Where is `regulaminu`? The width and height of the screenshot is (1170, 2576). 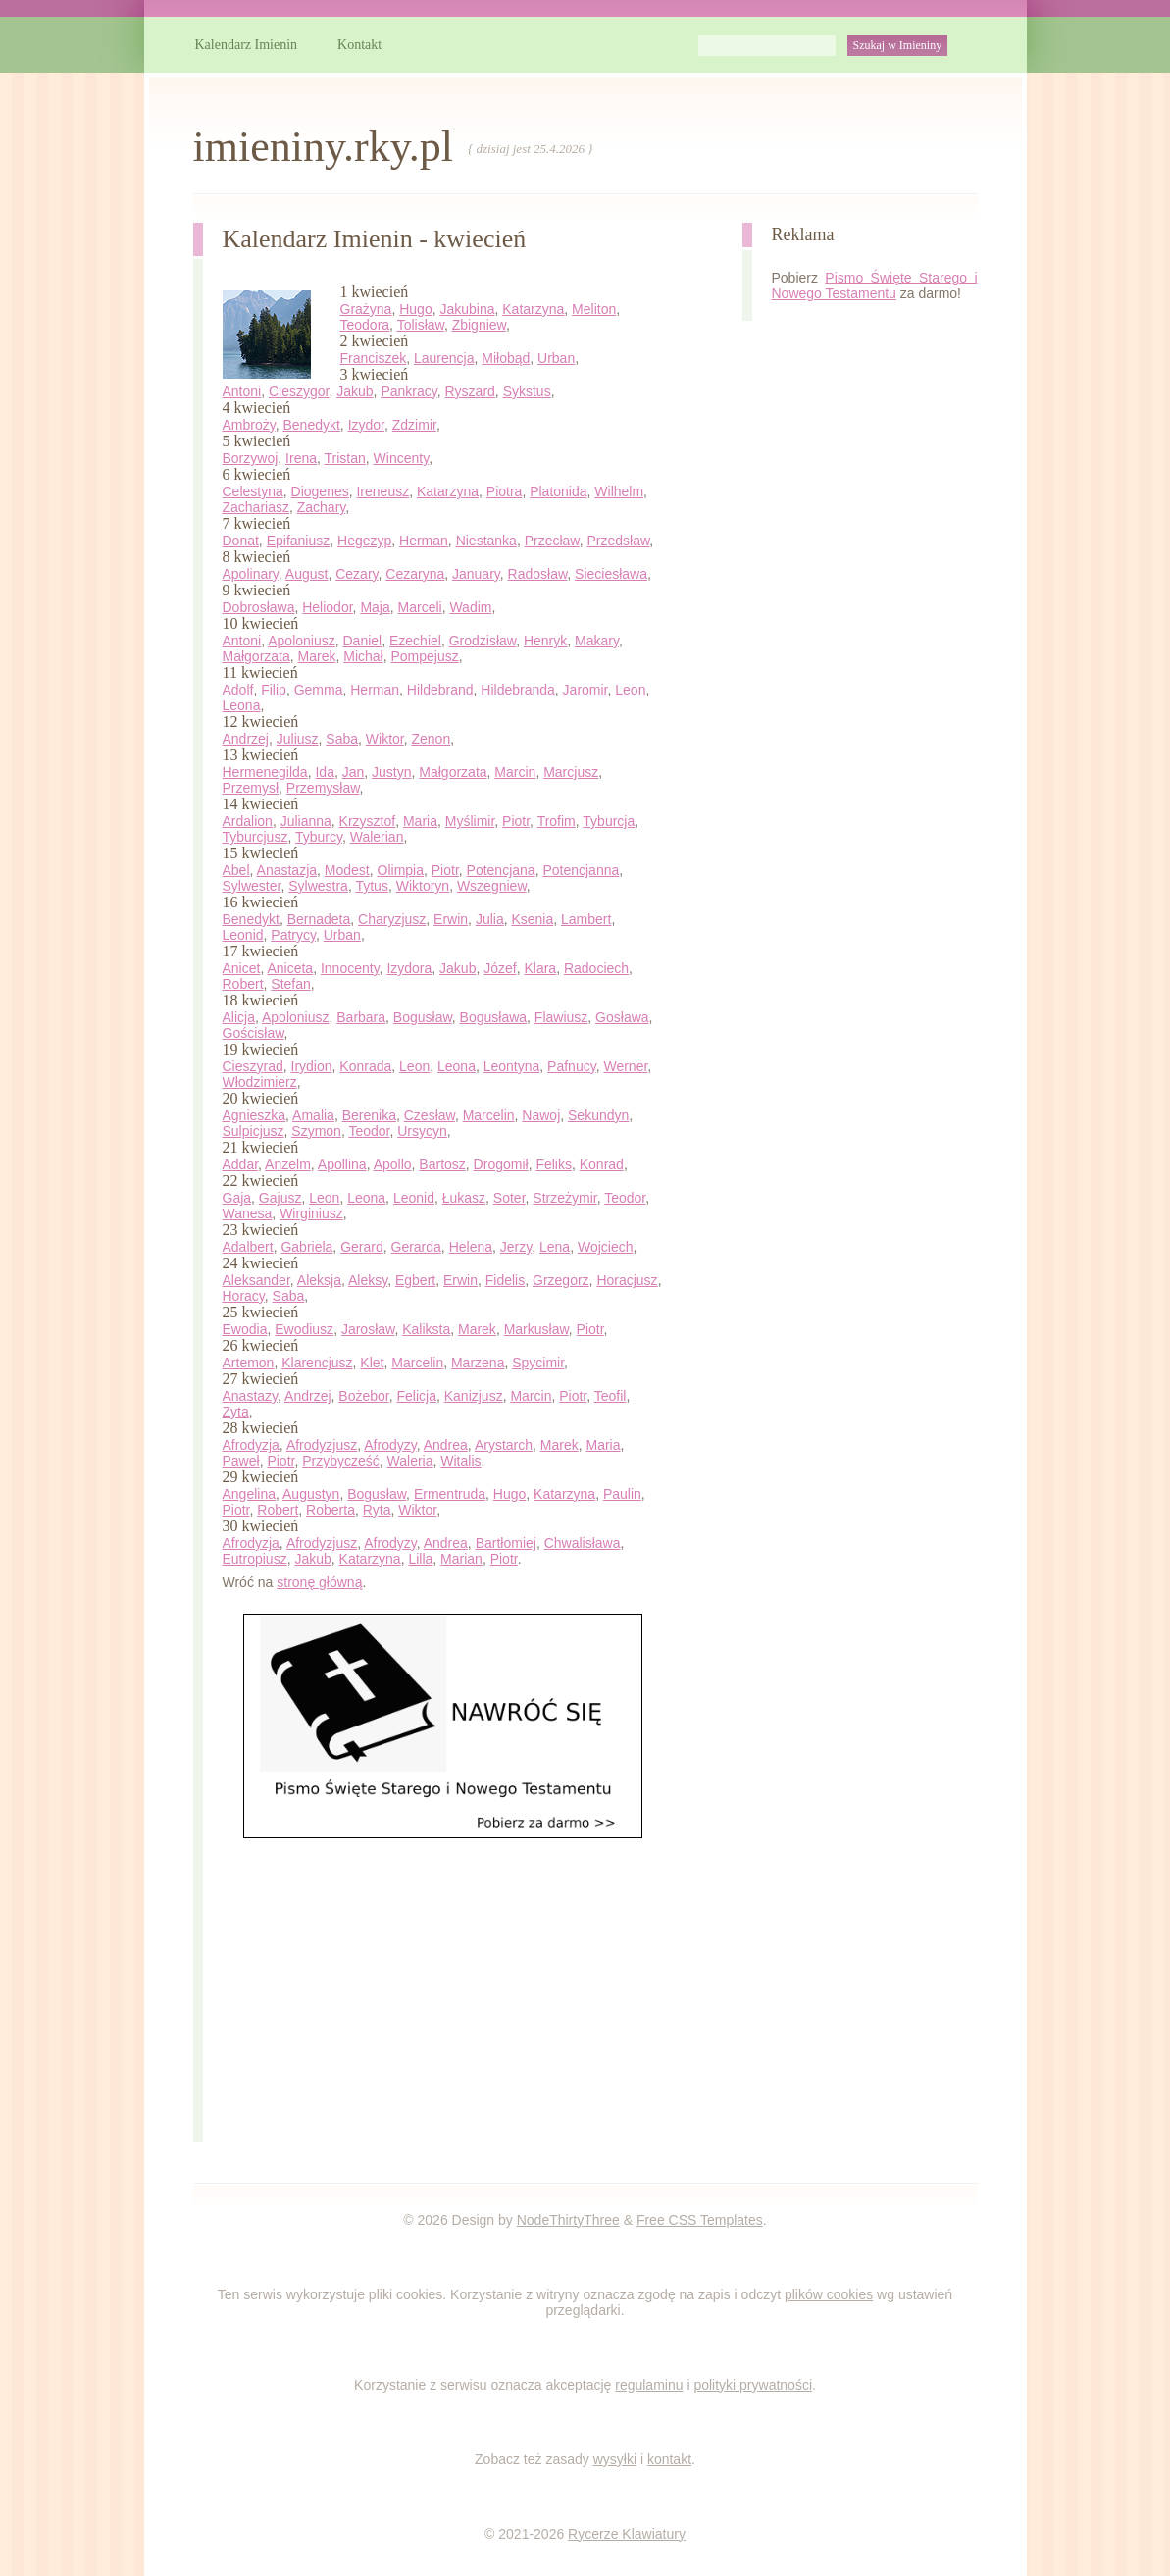
regulaminu is located at coordinates (649, 2385).